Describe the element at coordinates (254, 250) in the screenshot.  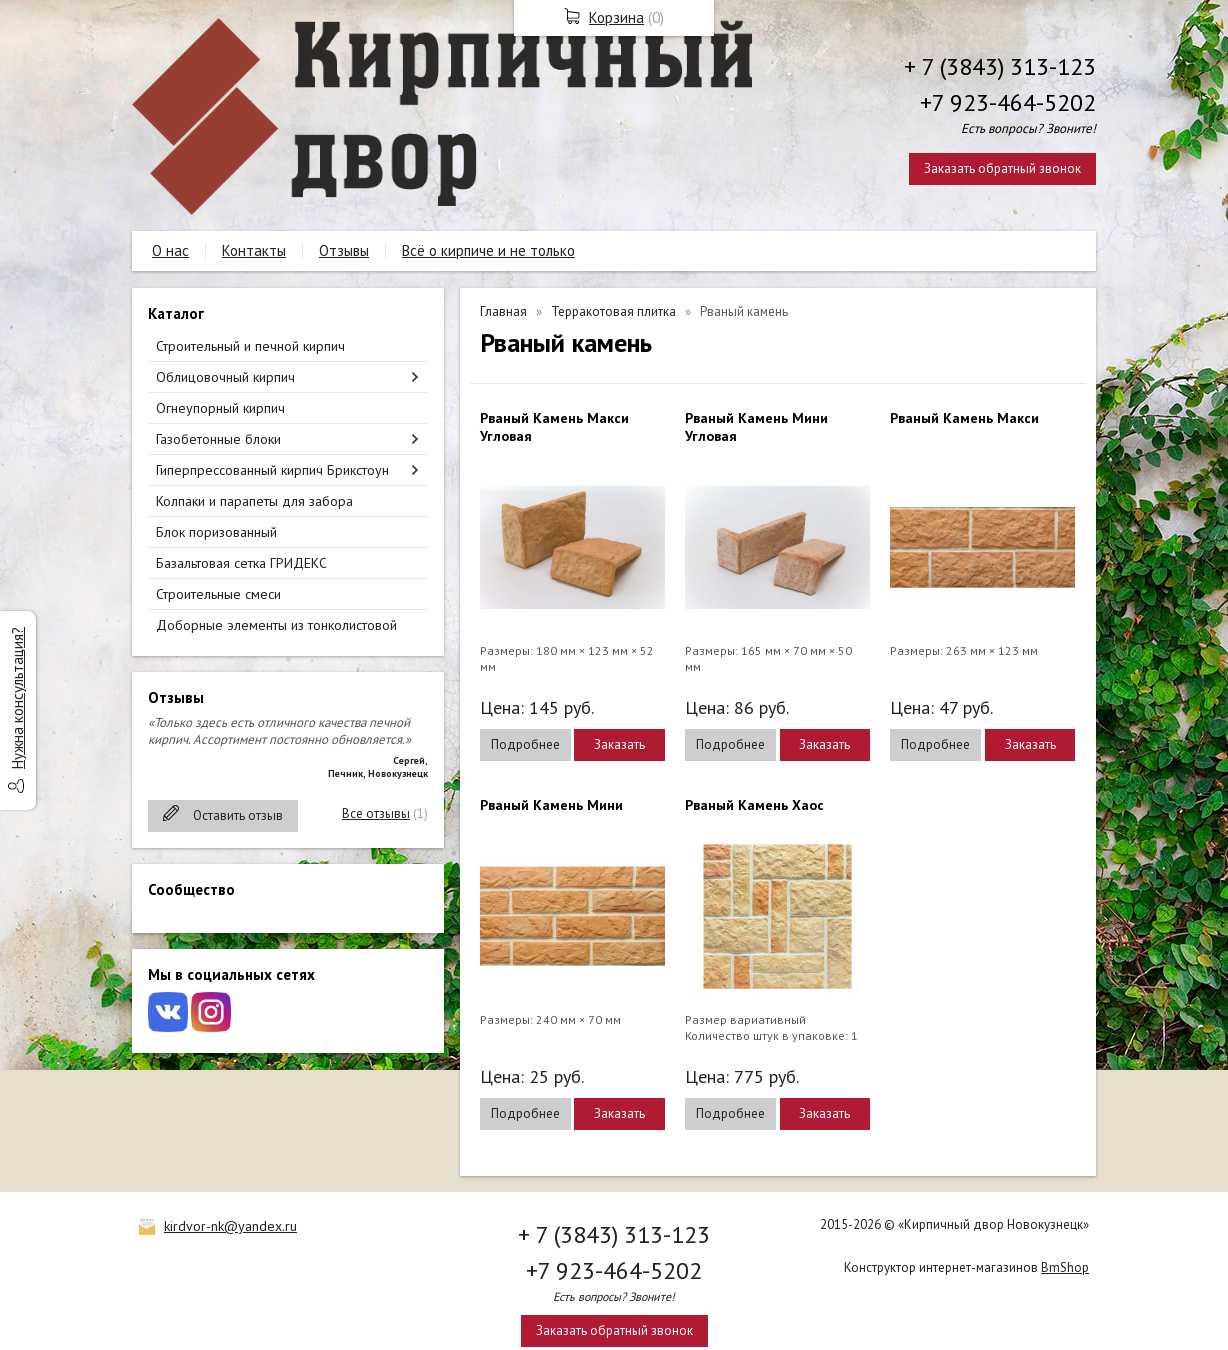
I see `Контакты` at that location.